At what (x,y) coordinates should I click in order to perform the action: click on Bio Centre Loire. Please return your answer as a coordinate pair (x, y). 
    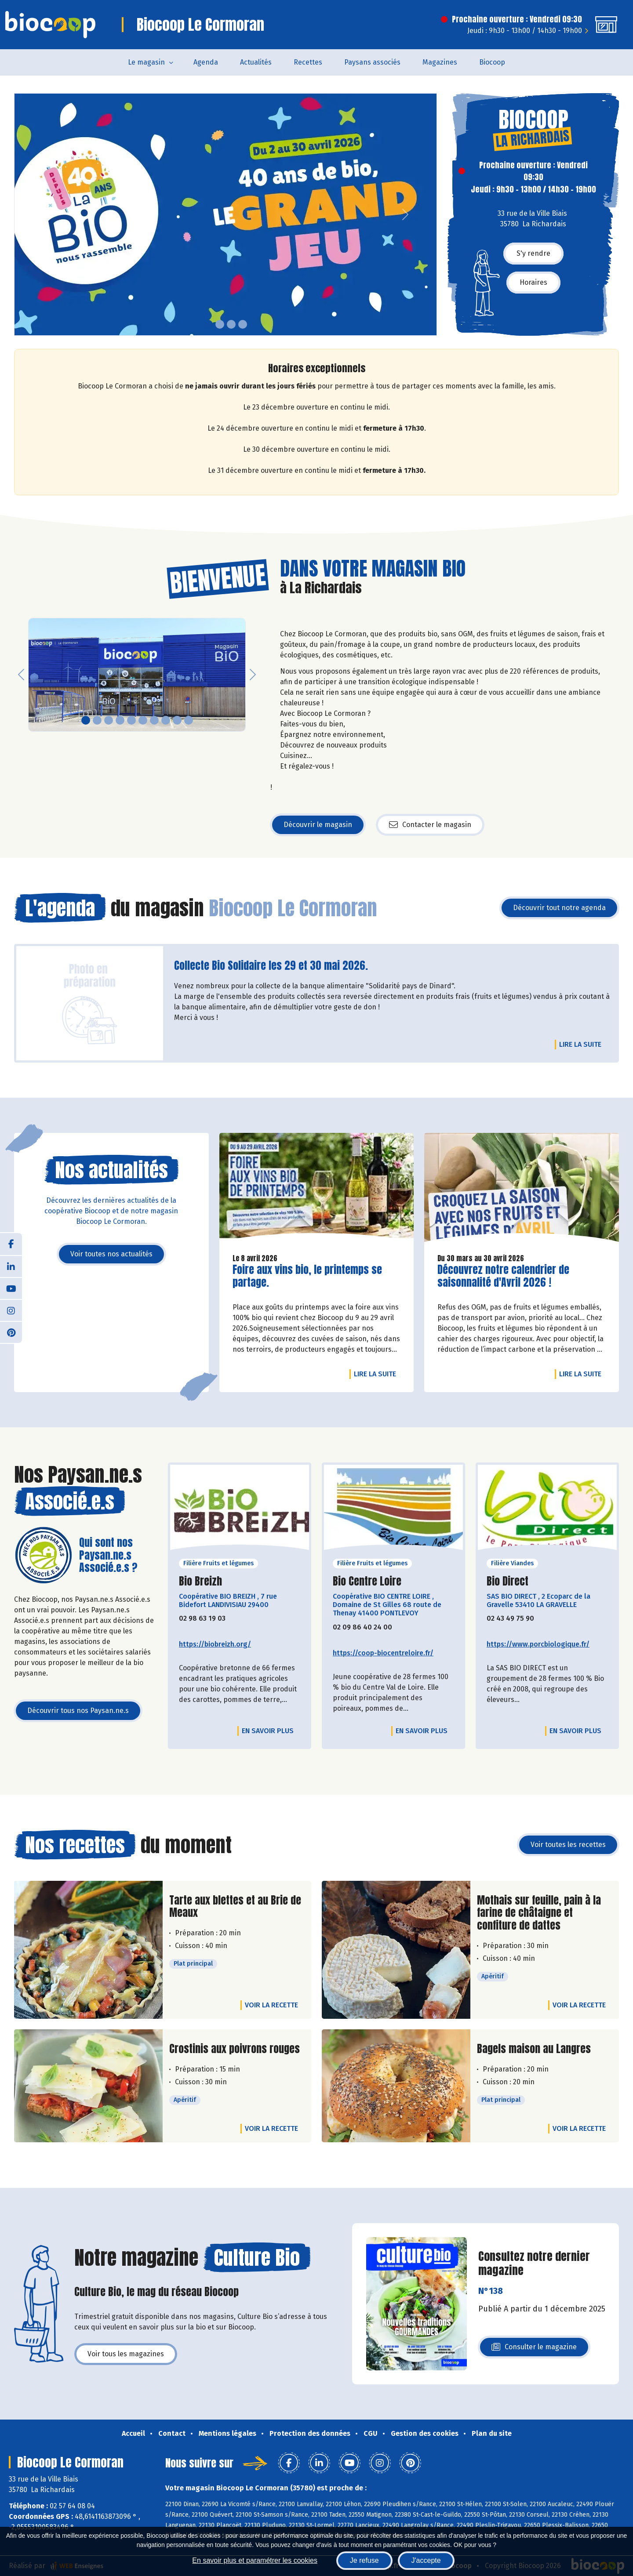
    Looking at the image, I should click on (367, 1581).